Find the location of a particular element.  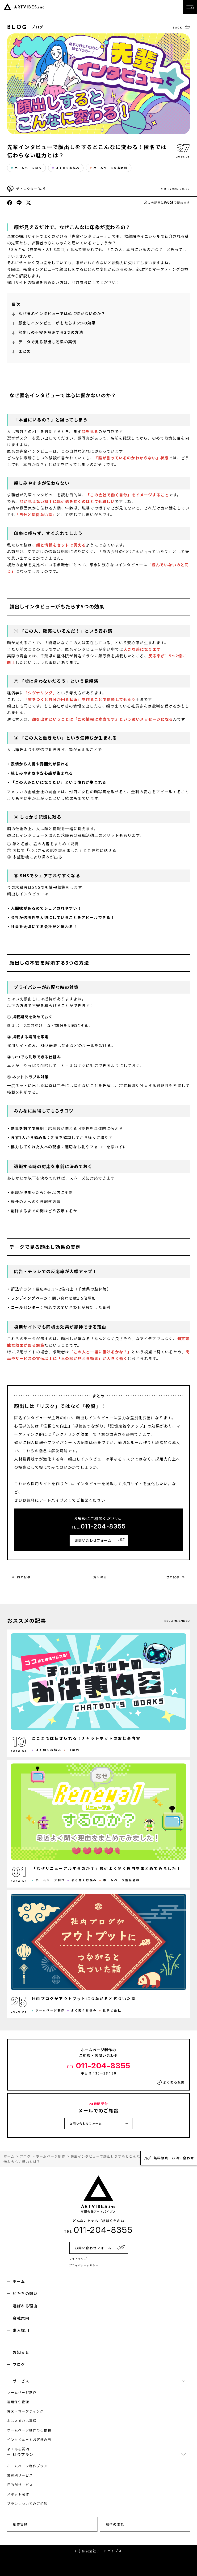

会社案内 is located at coordinates (21, 2318).